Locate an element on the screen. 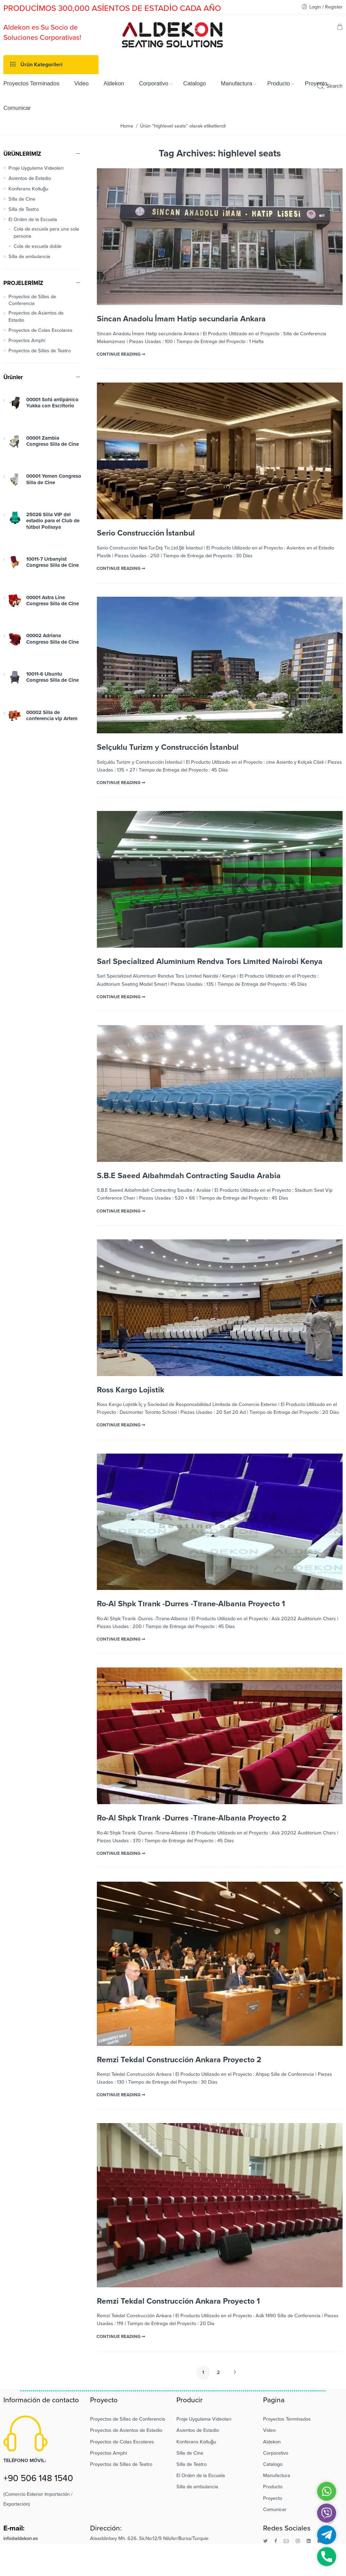  CONTINUE READING ➞ is located at coordinates (121, 354).